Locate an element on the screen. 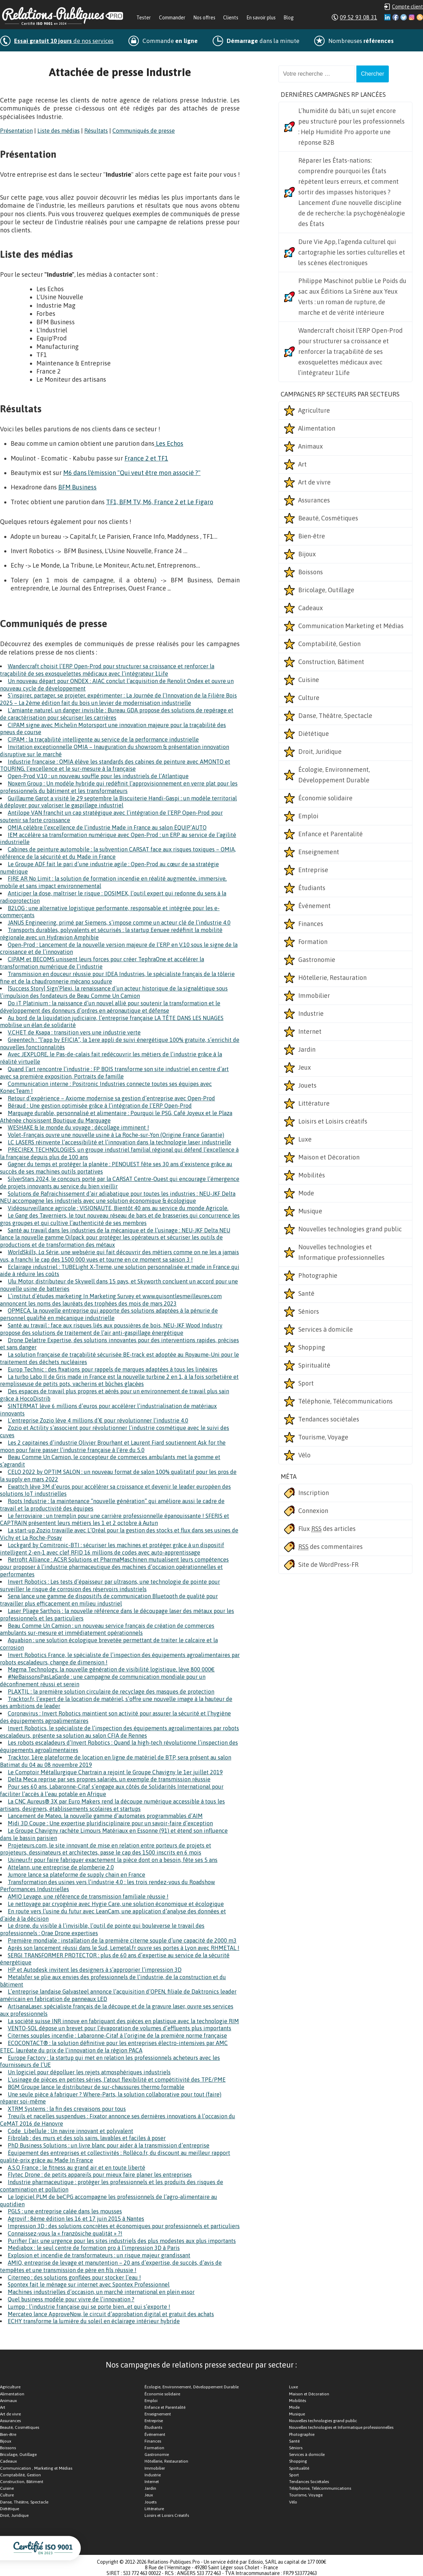  Santé is located at coordinates (306, 1293).